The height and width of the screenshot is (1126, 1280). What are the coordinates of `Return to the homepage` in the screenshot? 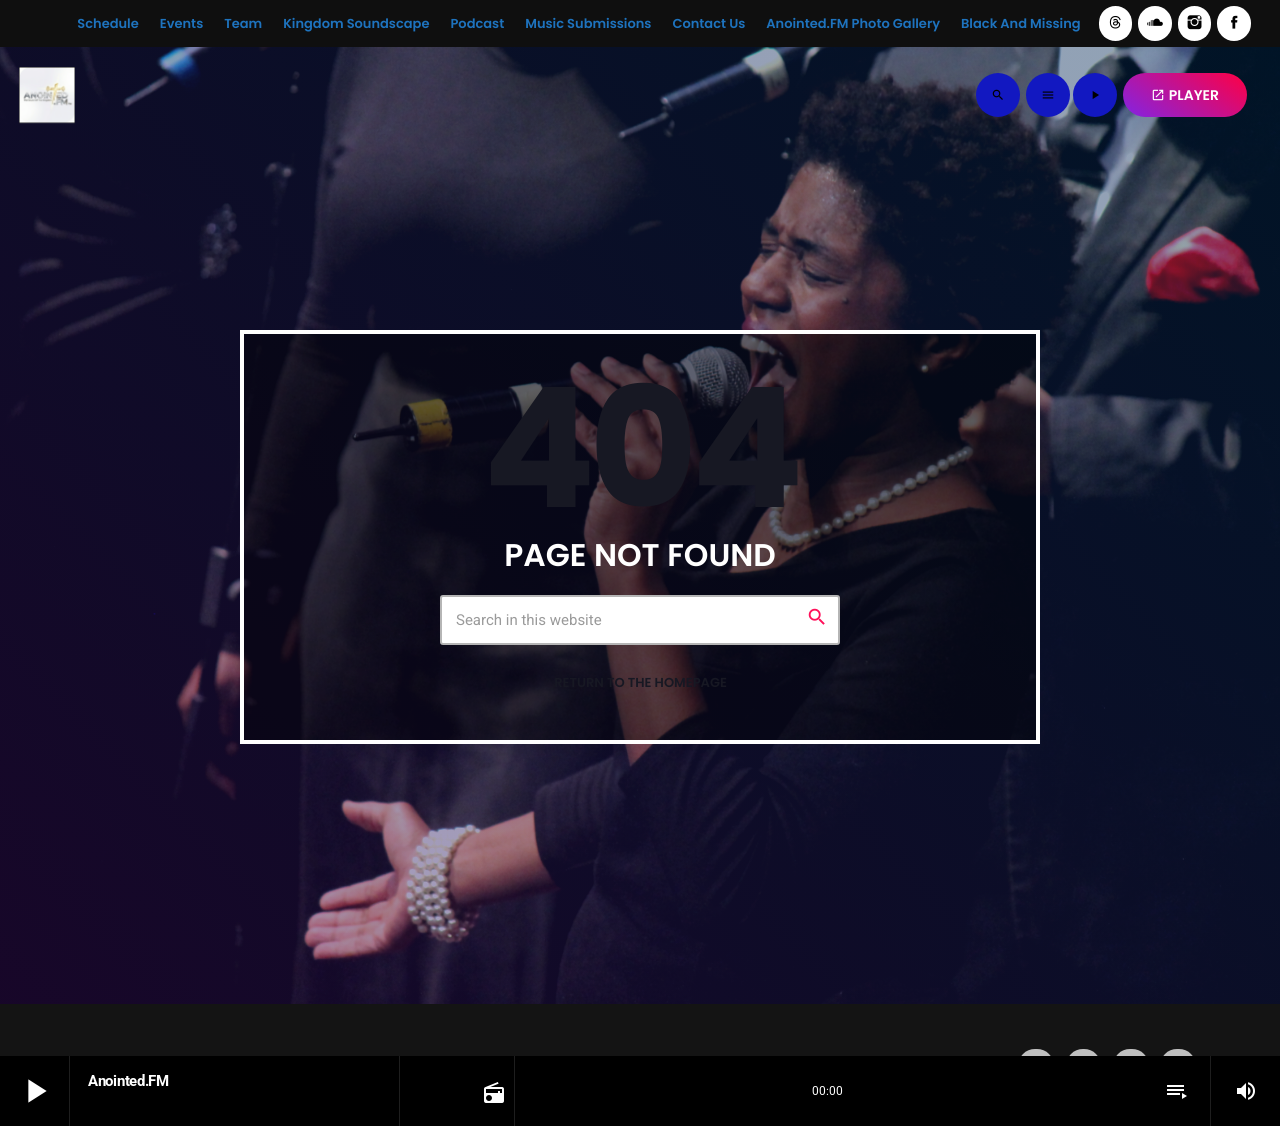 It's located at (640, 682).